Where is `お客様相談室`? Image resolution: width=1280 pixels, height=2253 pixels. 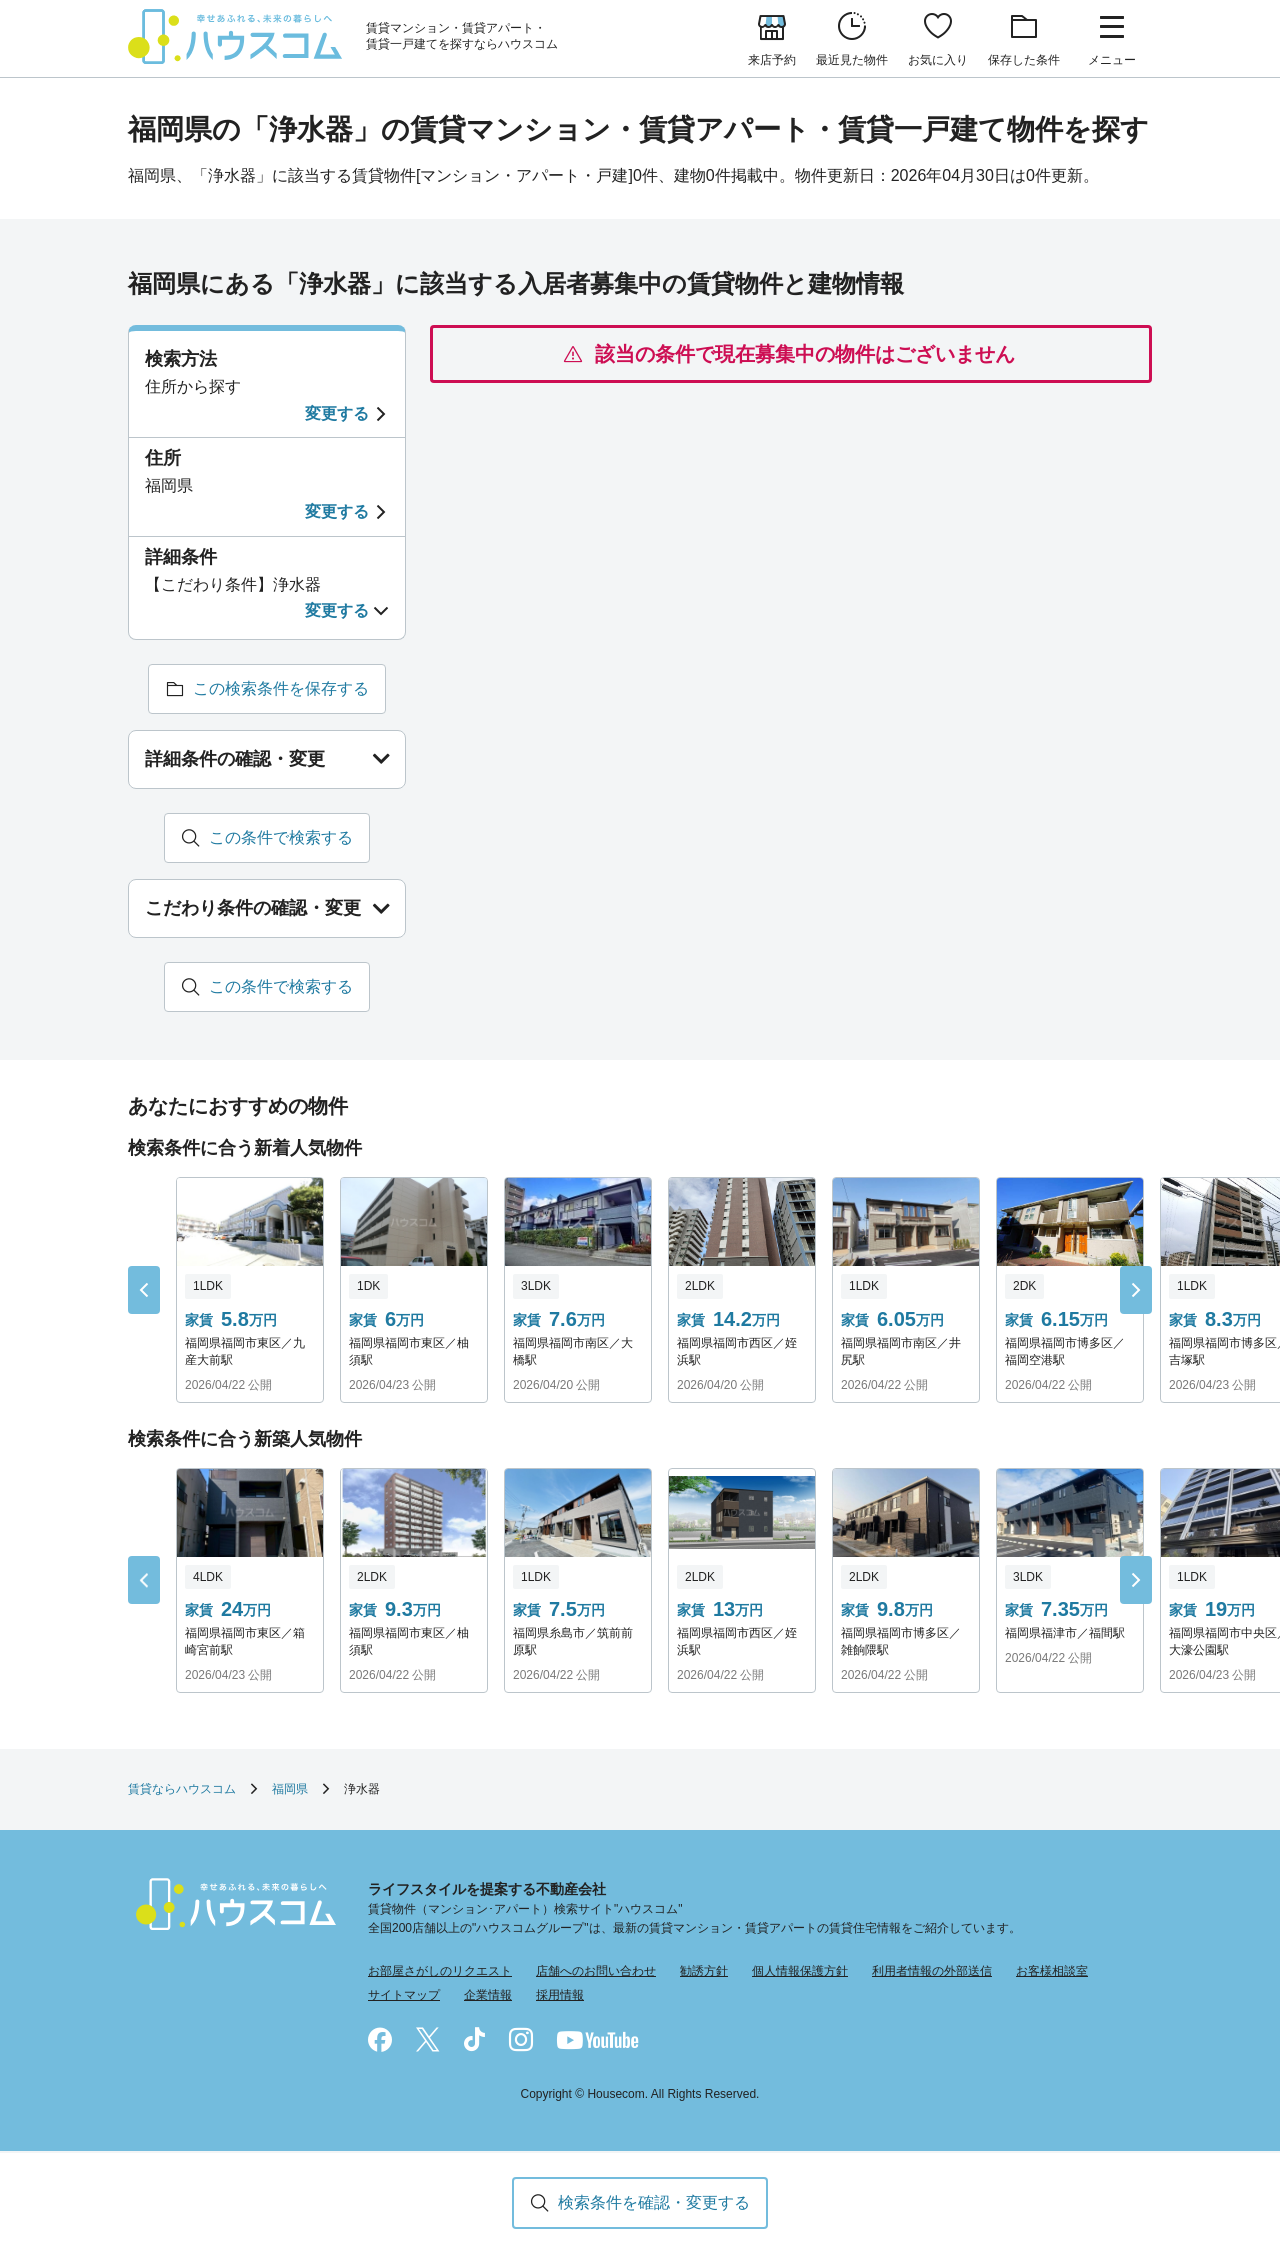
お客様相談室 is located at coordinates (1052, 1972).